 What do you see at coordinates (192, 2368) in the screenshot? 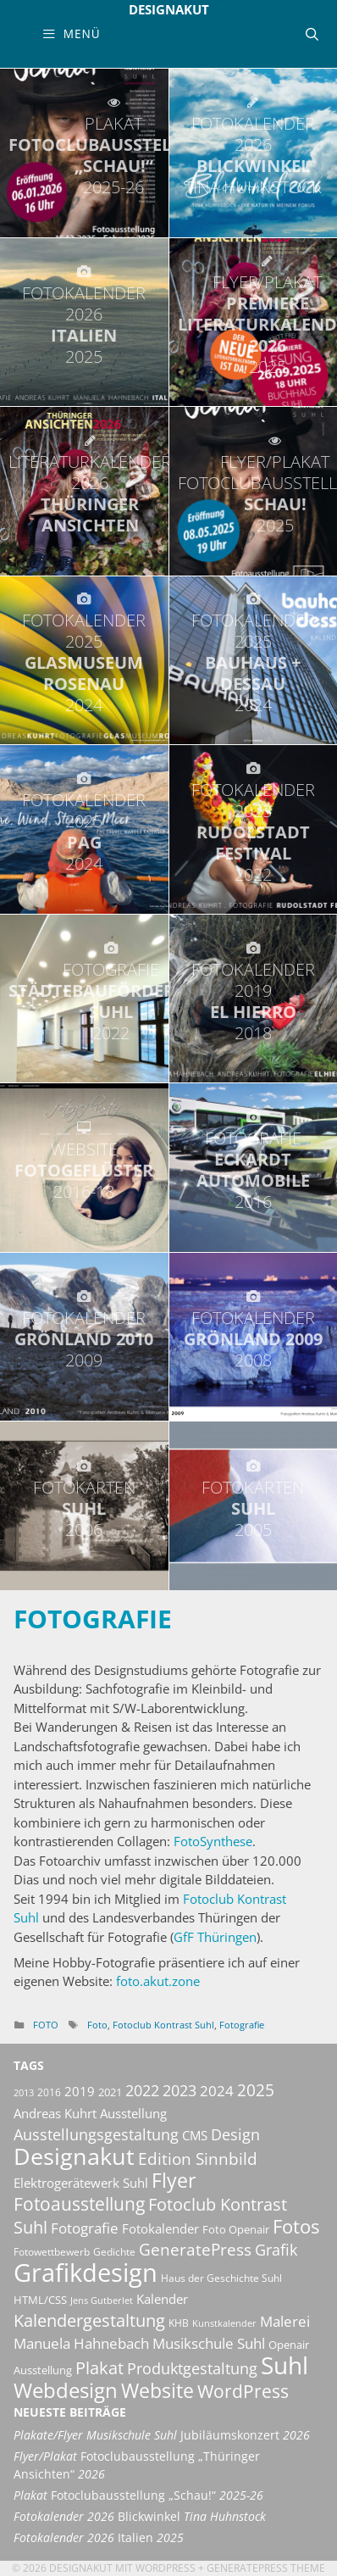
I see `Produktgestaltung [Produktgestaltung (20 Einträge)]` at bounding box center [192, 2368].